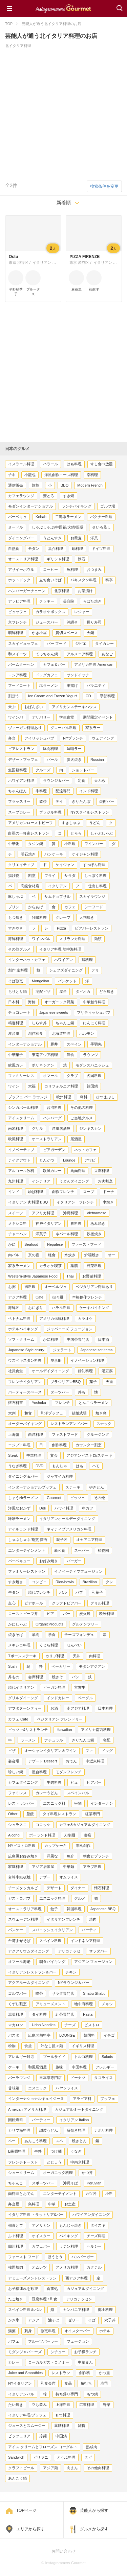 The height and width of the screenshot is (2576, 127). Describe the element at coordinates (43, 1867) in the screenshot. I see `アジア居酒屋` at that location.